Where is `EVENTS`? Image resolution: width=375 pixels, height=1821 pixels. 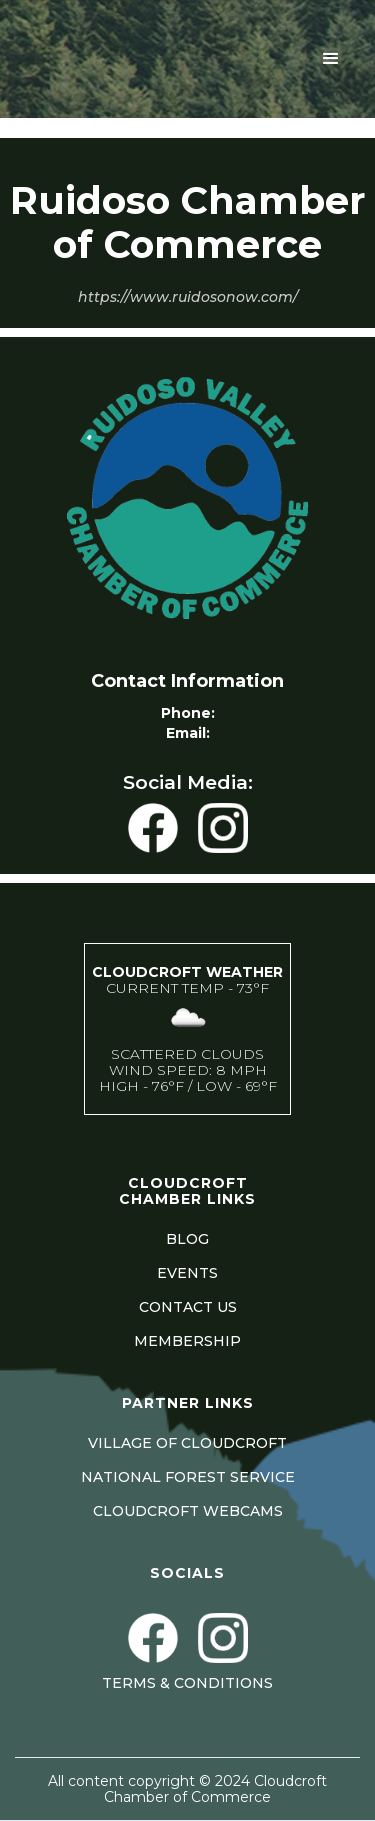
EVENTS is located at coordinates (187, 1273).